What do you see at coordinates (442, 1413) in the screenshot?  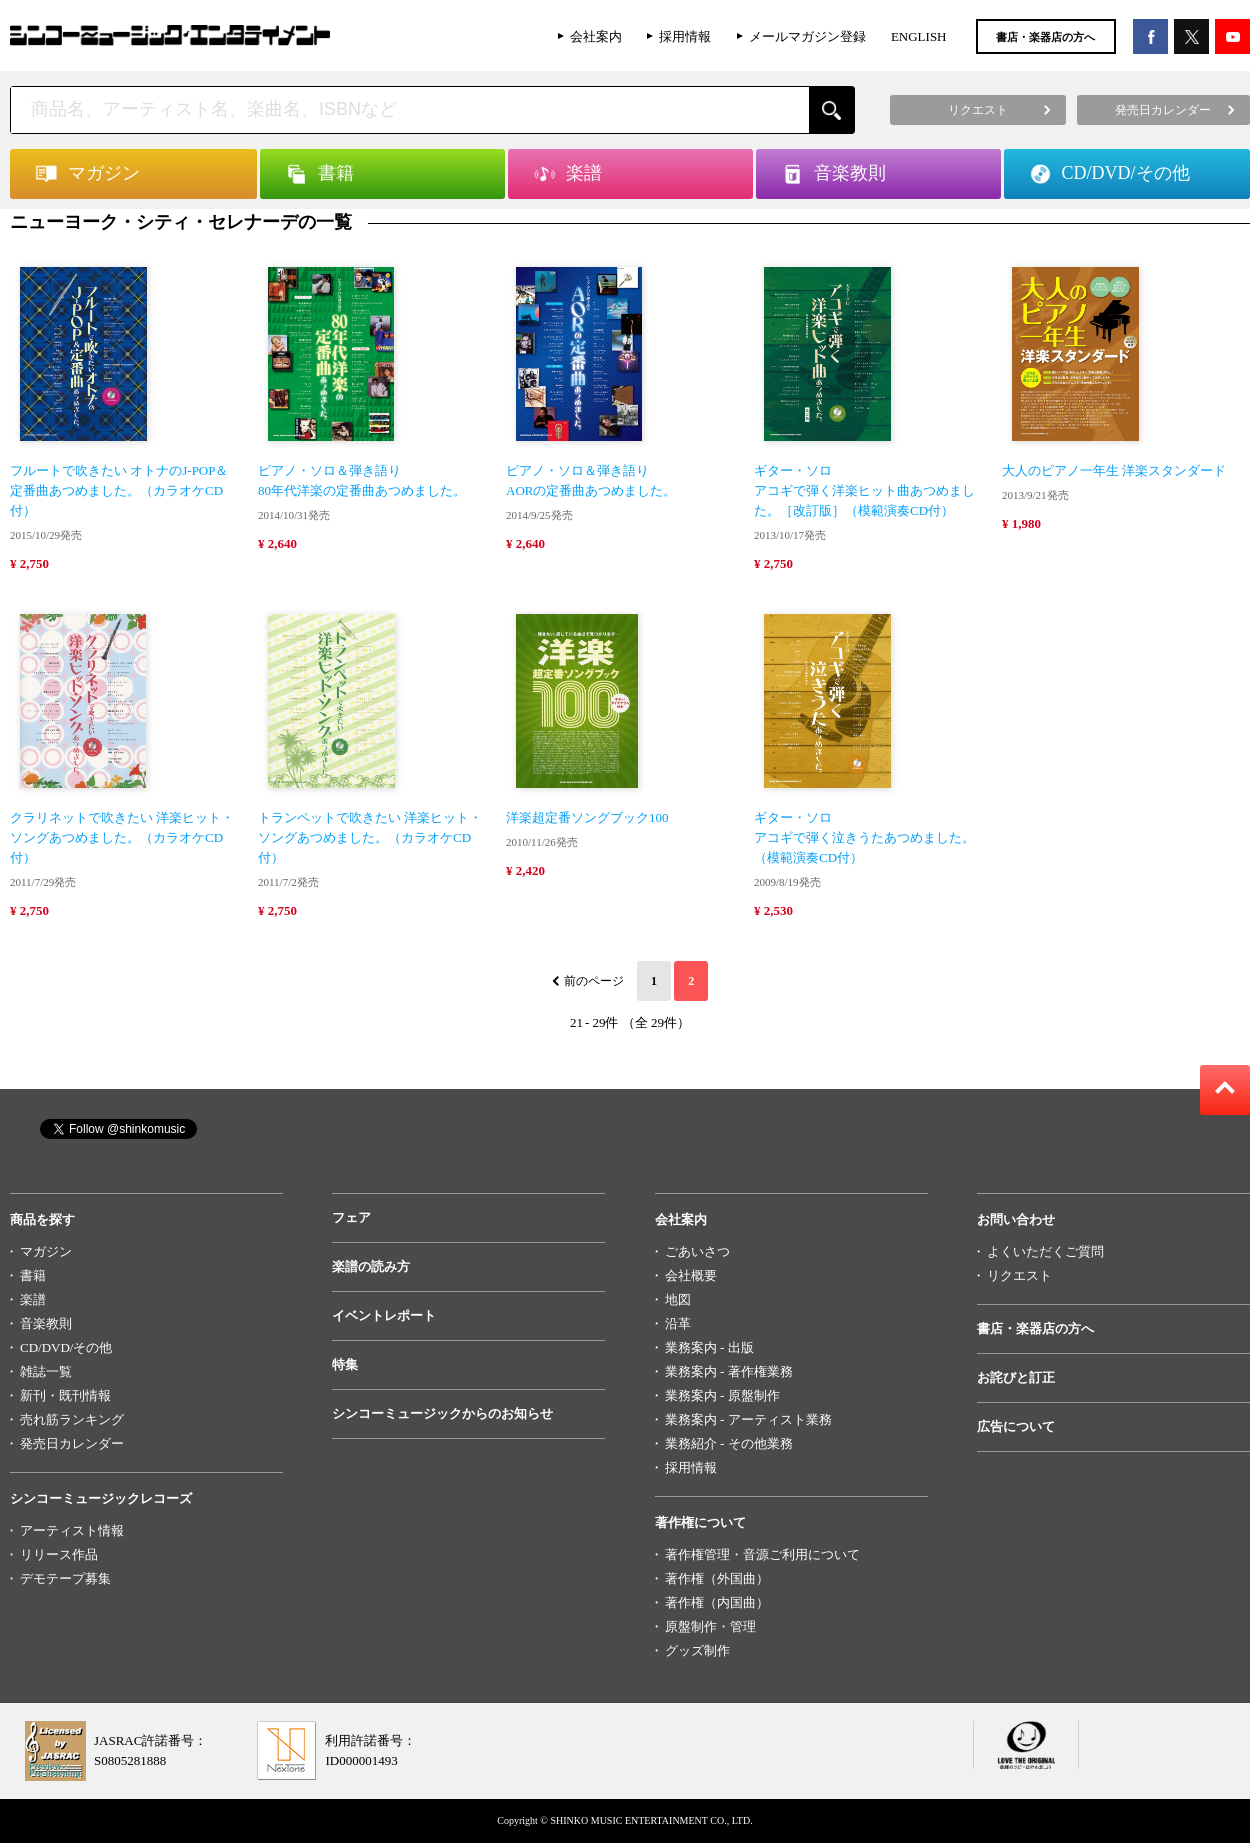 I see `シンコーミュージックからのお知らせ` at bounding box center [442, 1413].